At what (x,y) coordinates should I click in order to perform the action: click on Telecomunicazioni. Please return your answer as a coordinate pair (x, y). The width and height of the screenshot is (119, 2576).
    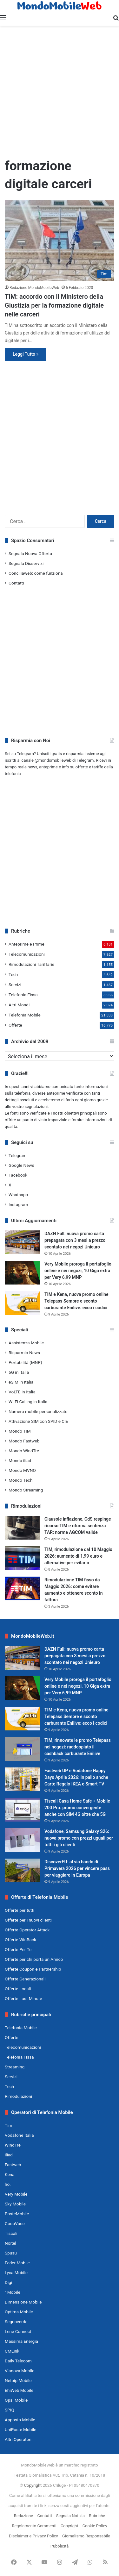
    Looking at the image, I should click on (27, 954).